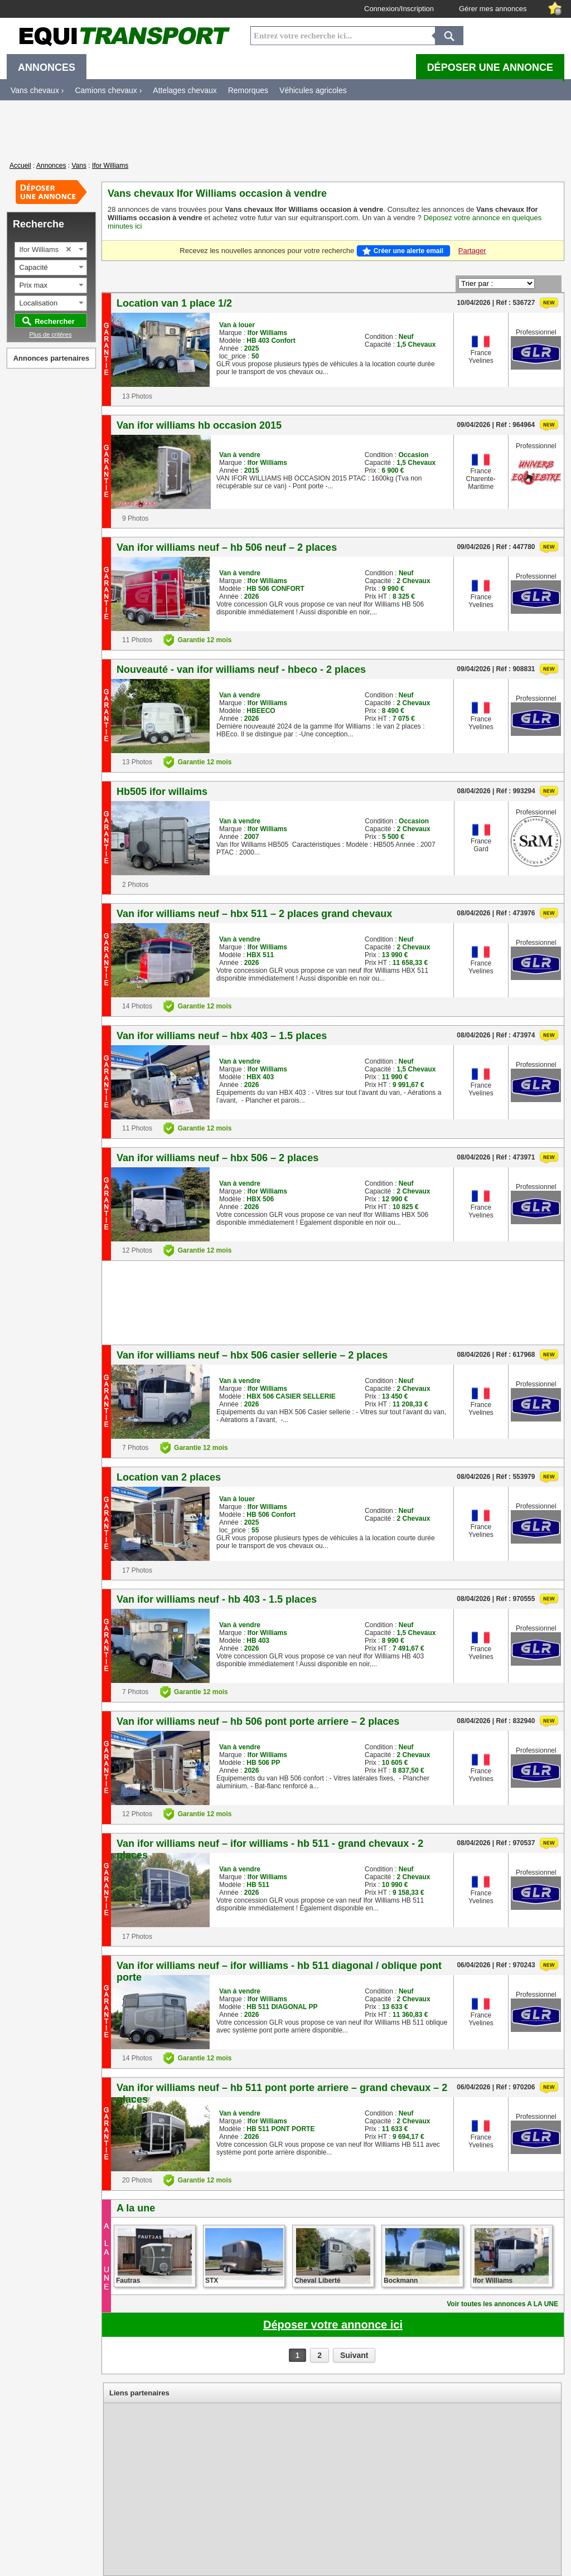  What do you see at coordinates (78, 165) in the screenshot?
I see `Vans` at bounding box center [78, 165].